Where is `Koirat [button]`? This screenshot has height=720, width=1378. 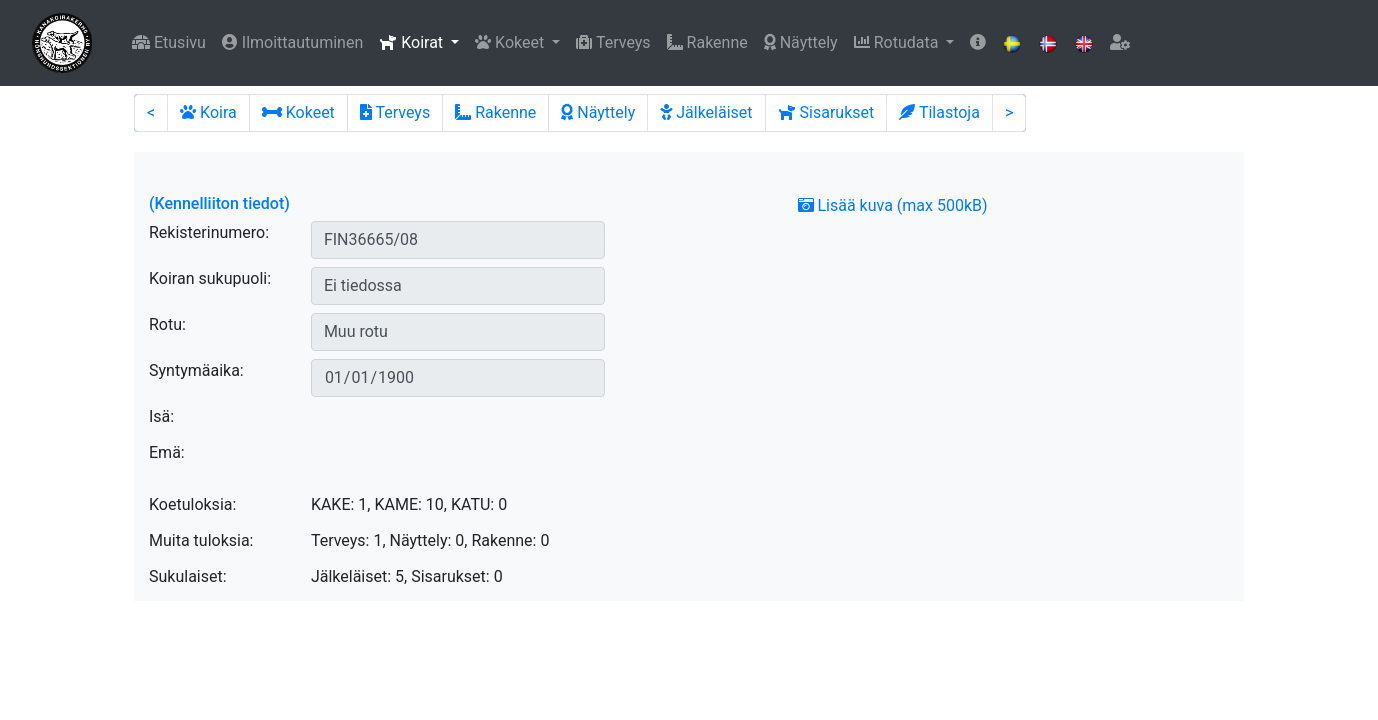
Koirat [button] is located at coordinates (413, 42).